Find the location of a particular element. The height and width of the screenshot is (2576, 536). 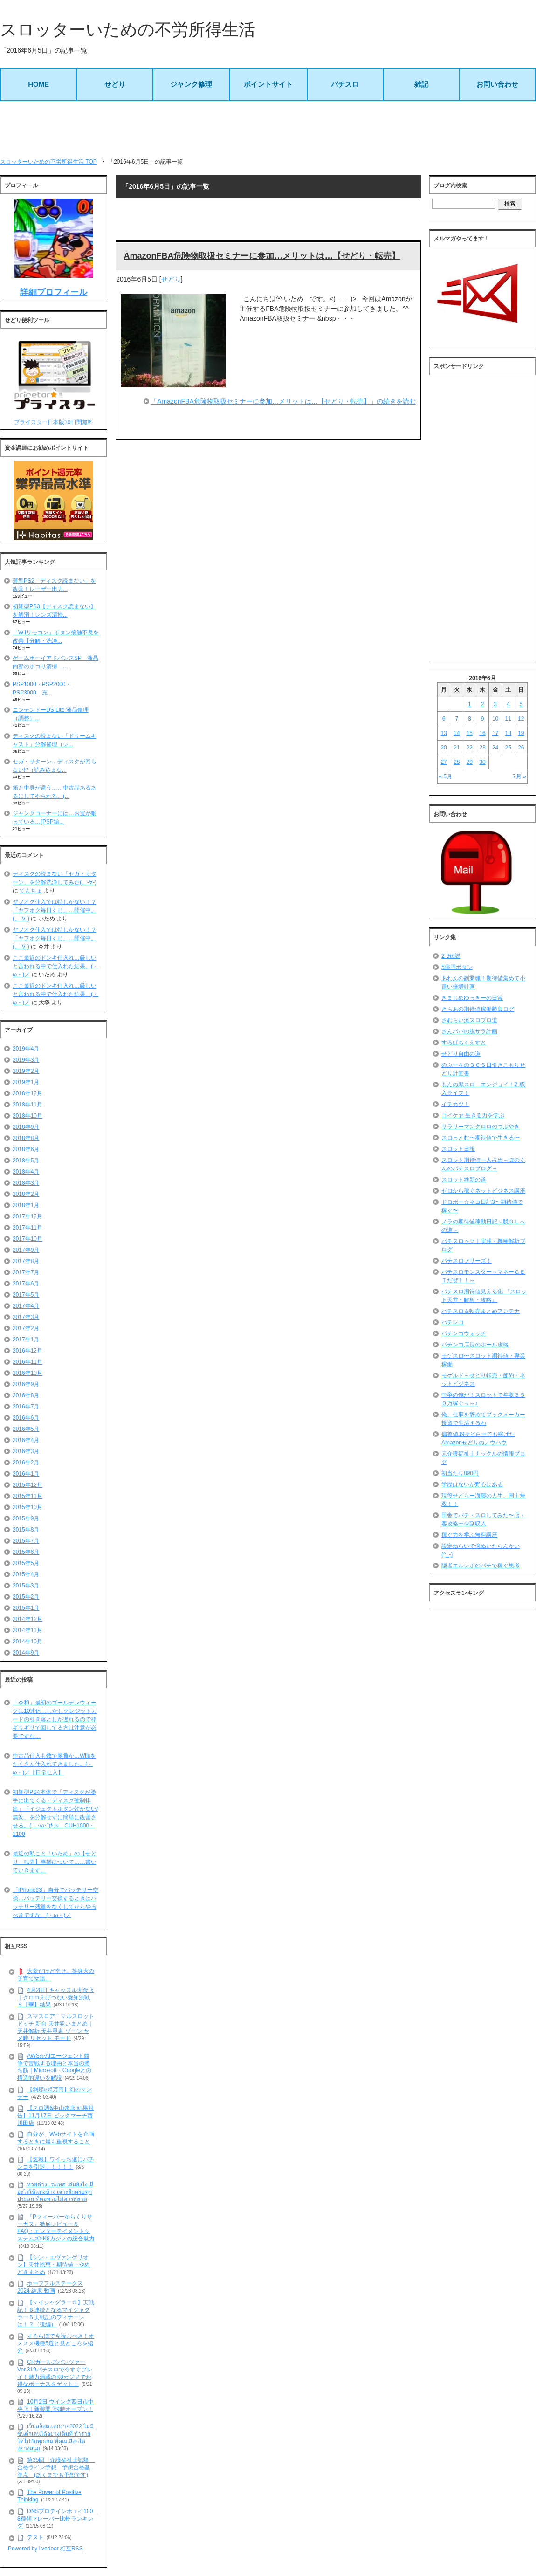

2 [2016年6月2日 に投稿を公開] is located at coordinates (482, 704).